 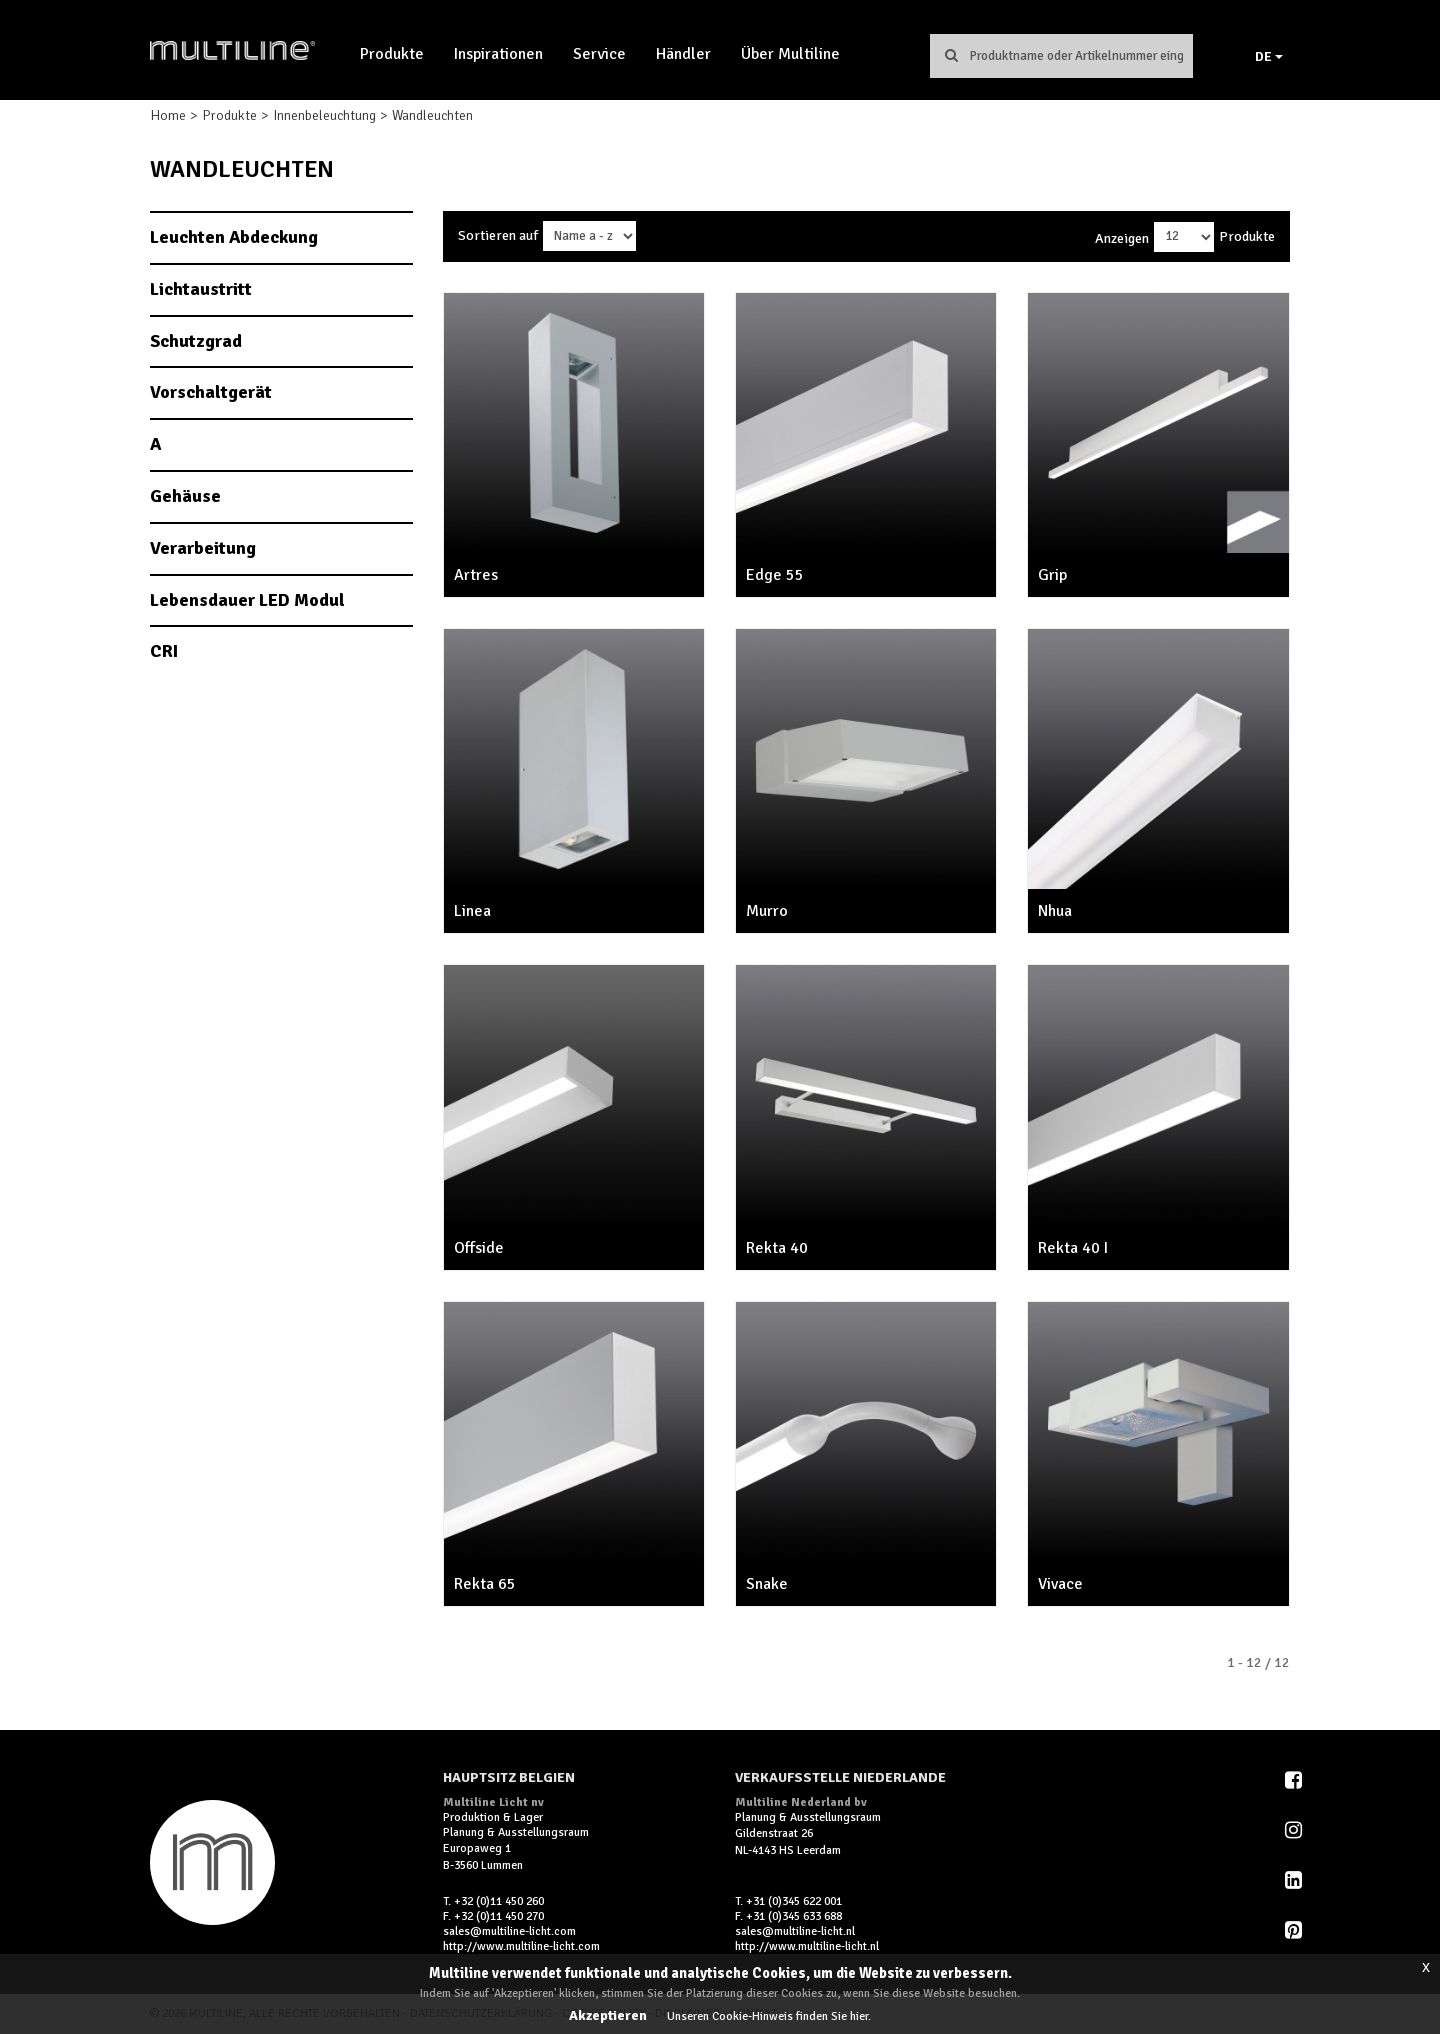 I want to click on Artres, so click(x=476, y=575).